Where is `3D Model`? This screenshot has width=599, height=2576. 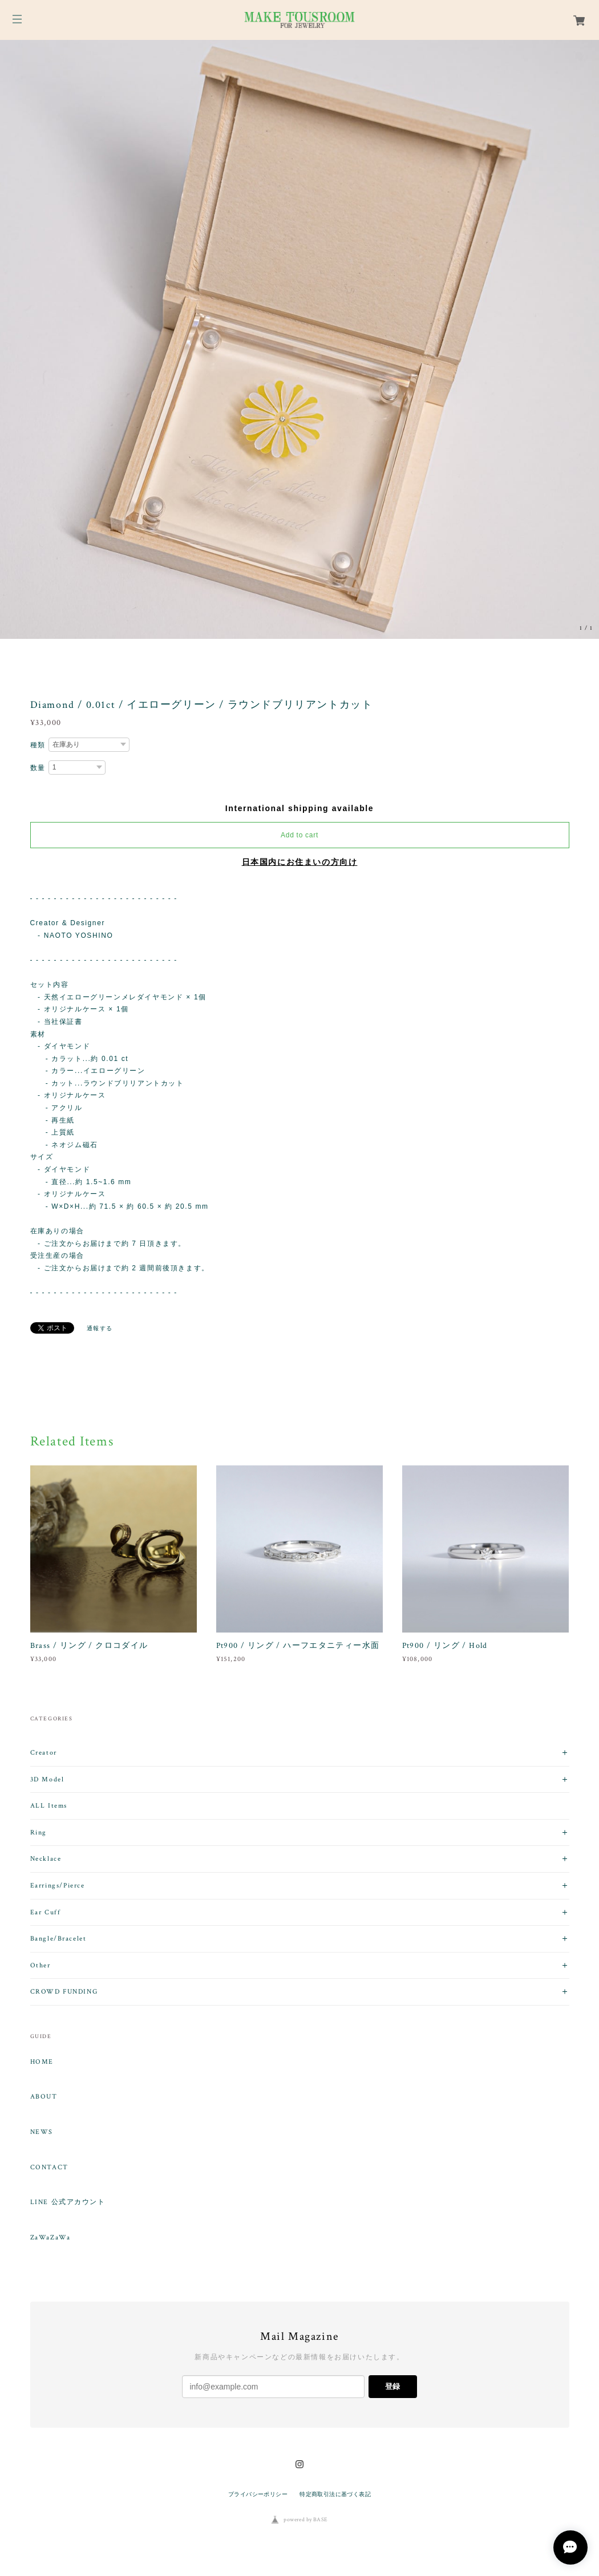
3D Model is located at coordinates (47, 1779).